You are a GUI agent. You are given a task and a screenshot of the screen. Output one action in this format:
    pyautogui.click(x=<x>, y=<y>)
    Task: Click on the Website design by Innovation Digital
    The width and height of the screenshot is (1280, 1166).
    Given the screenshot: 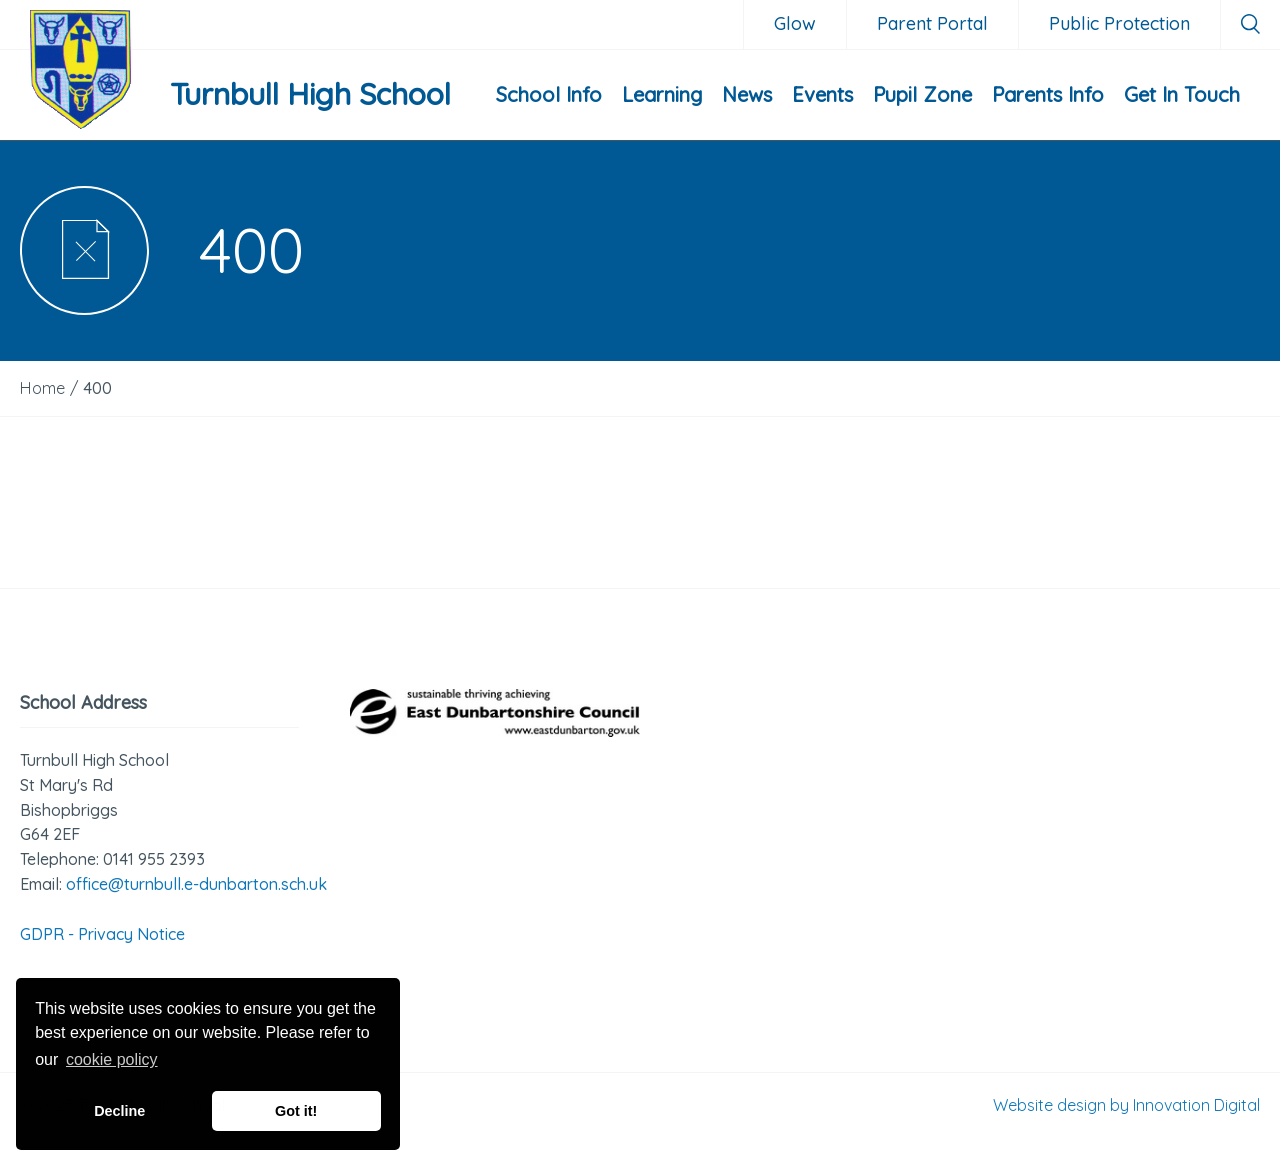 What is the action you would take?
    pyautogui.click(x=1126, y=1105)
    